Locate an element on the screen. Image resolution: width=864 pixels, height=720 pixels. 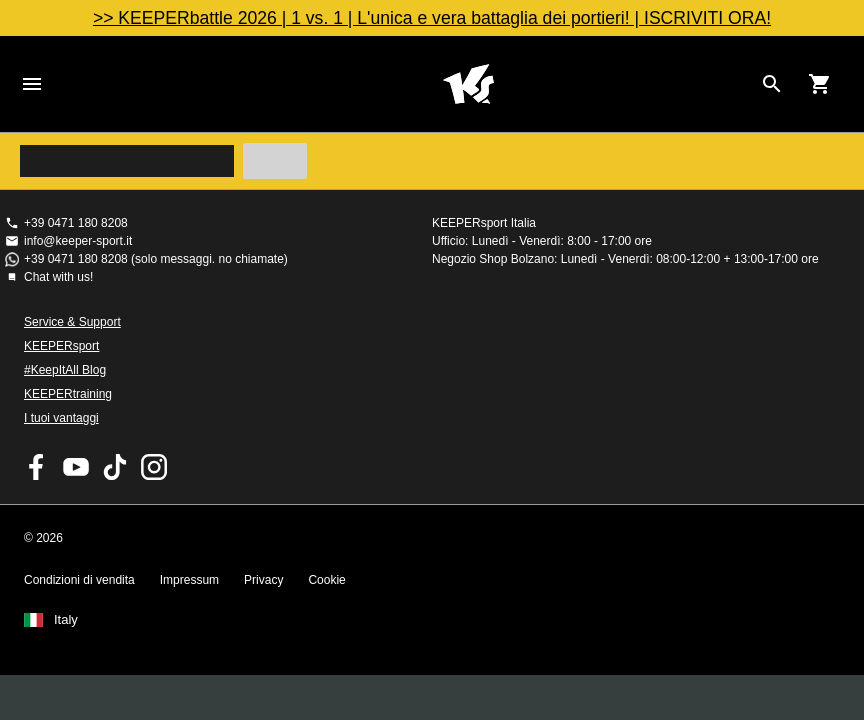
Cookie is located at coordinates (326, 580).